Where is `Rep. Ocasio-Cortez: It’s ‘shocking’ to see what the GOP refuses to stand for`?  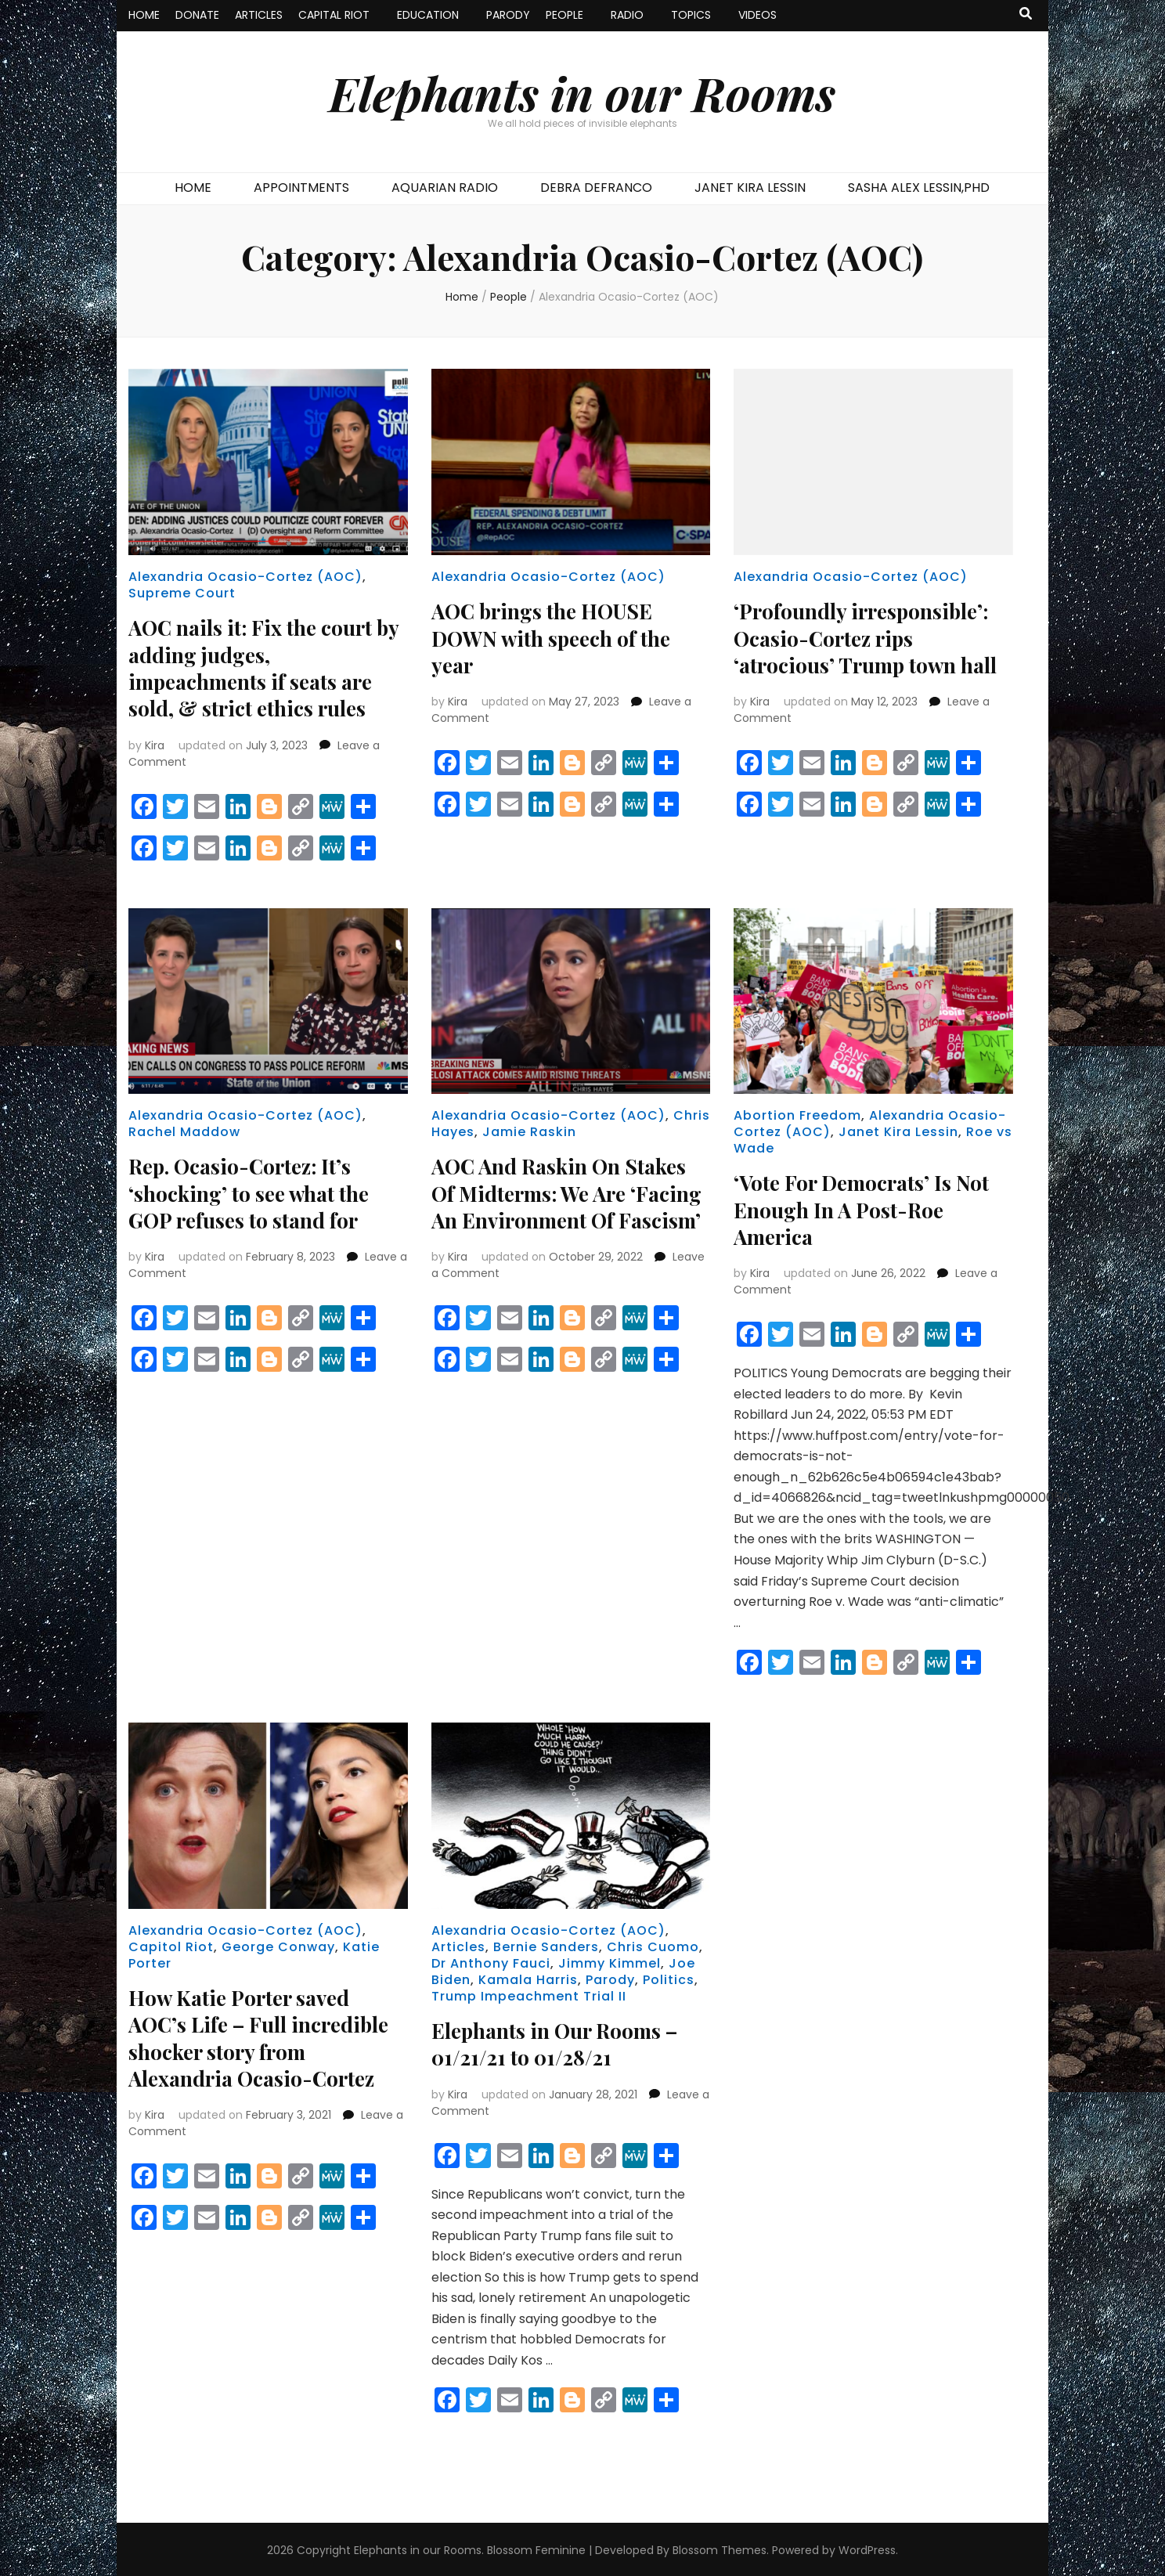
Rep. Ocasio-Cortez: It’s ‘shocking’ to see what the GOP refuses to stand for is located at coordinates (256, 1191).